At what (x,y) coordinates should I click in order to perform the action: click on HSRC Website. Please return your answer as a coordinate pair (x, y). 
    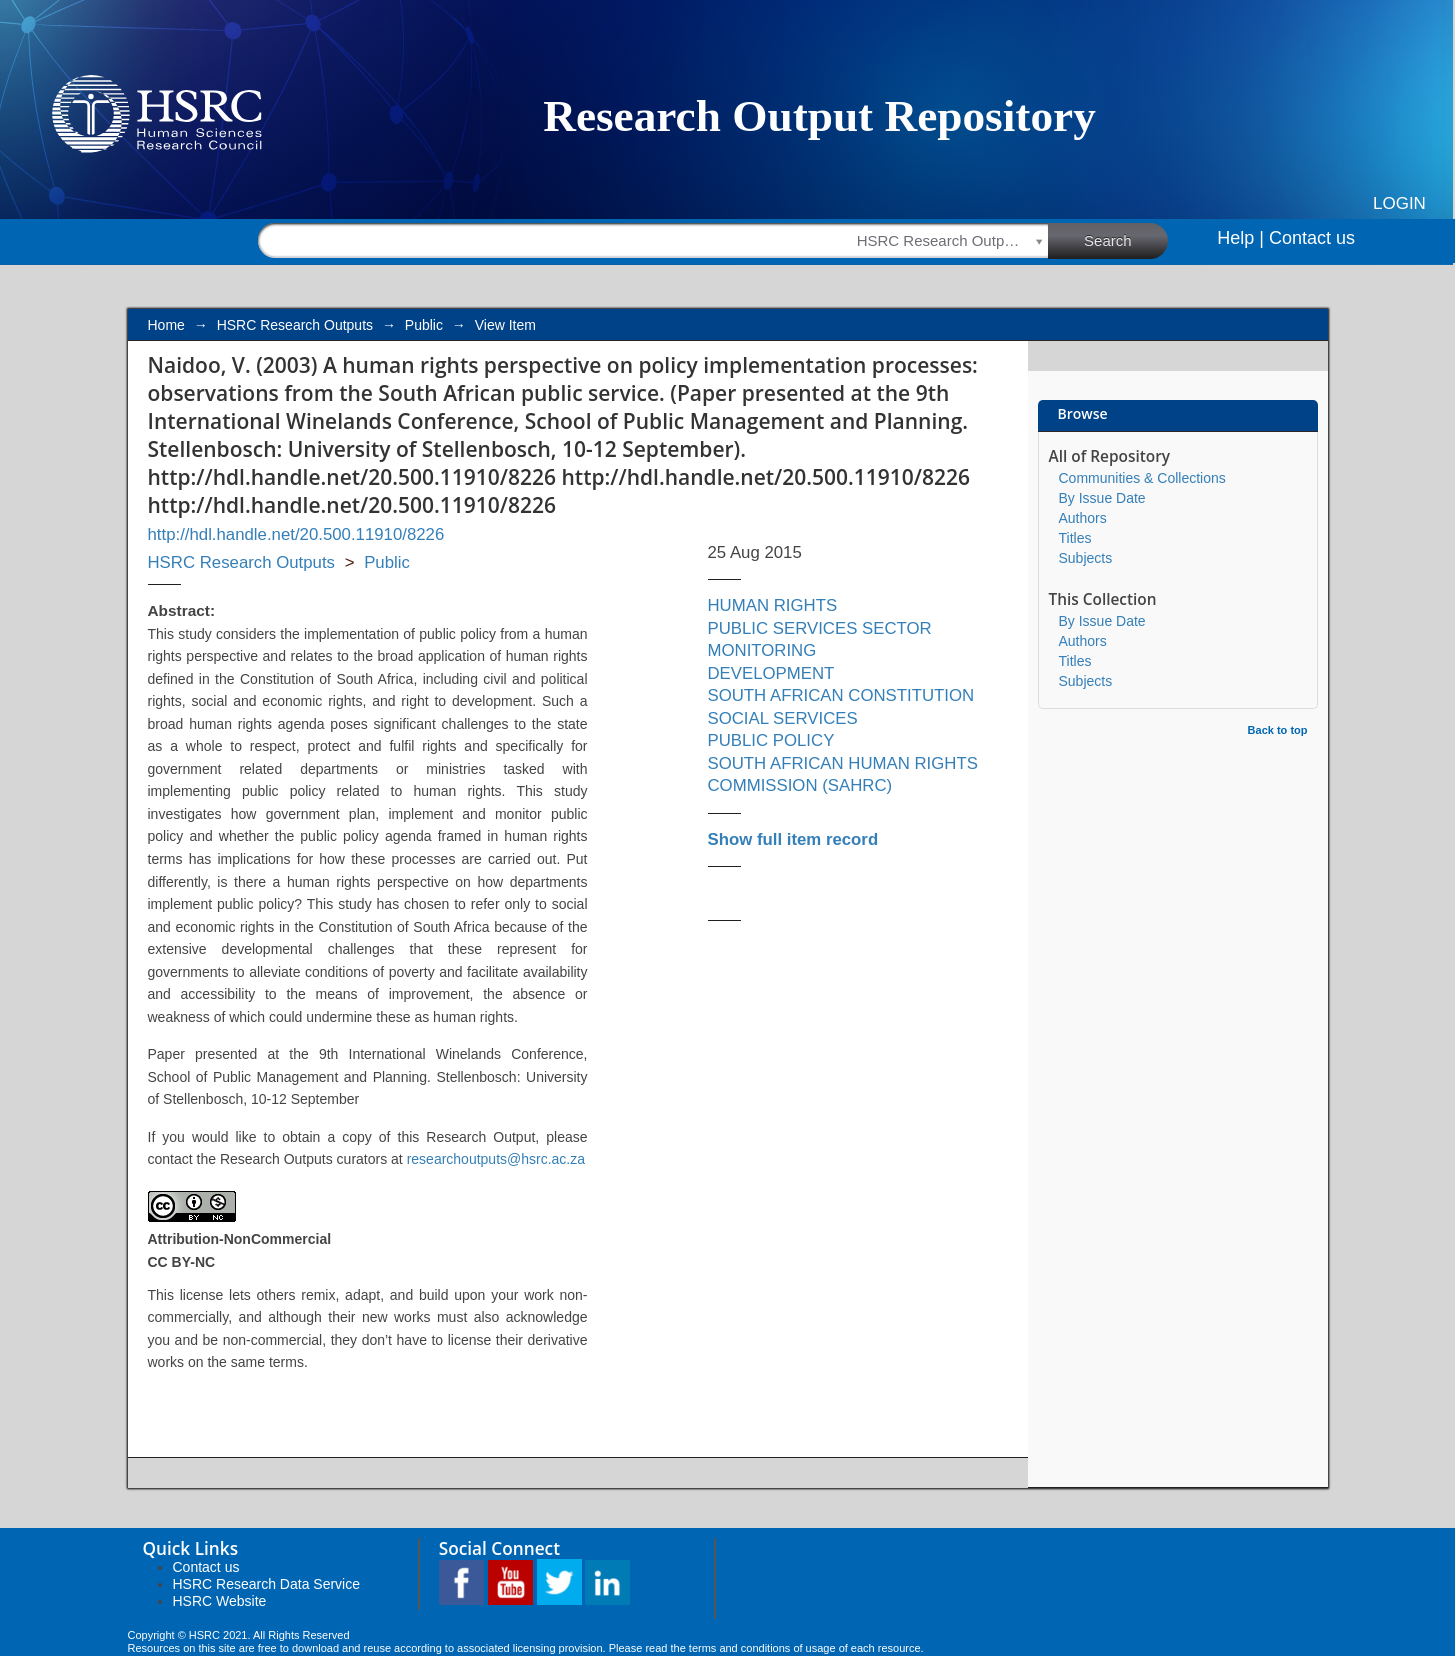
    Looking at the image, I should click on (220, 1601).